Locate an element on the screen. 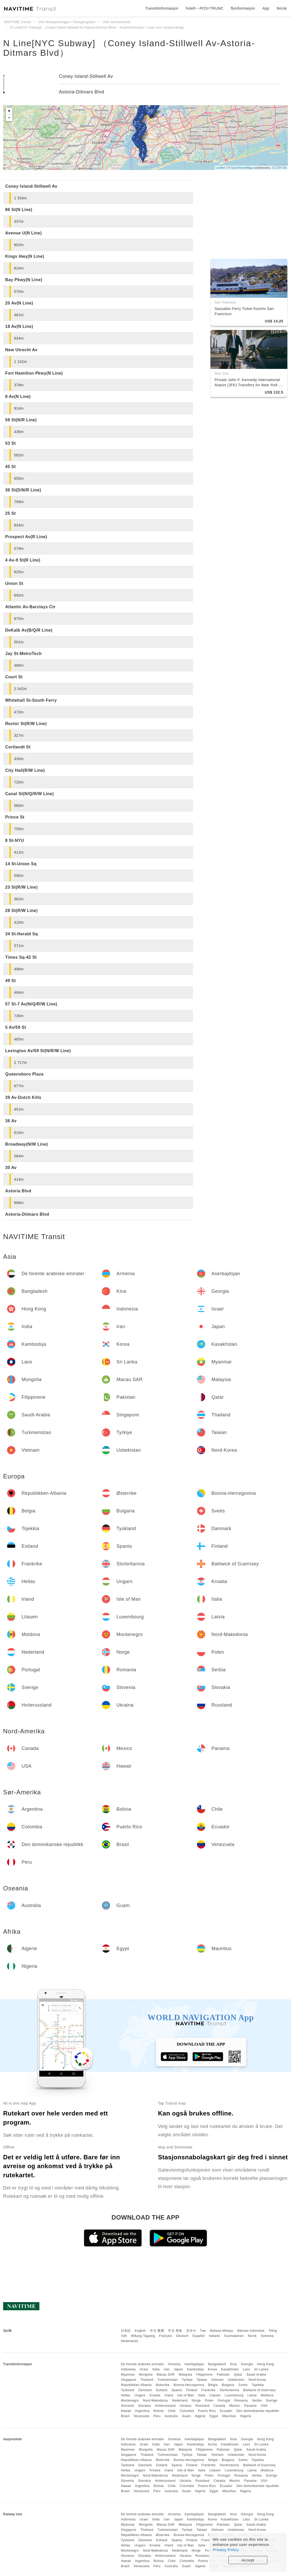 This screenshot has width=291, height=2576. Nederland is located at coordinates (180, 2400).